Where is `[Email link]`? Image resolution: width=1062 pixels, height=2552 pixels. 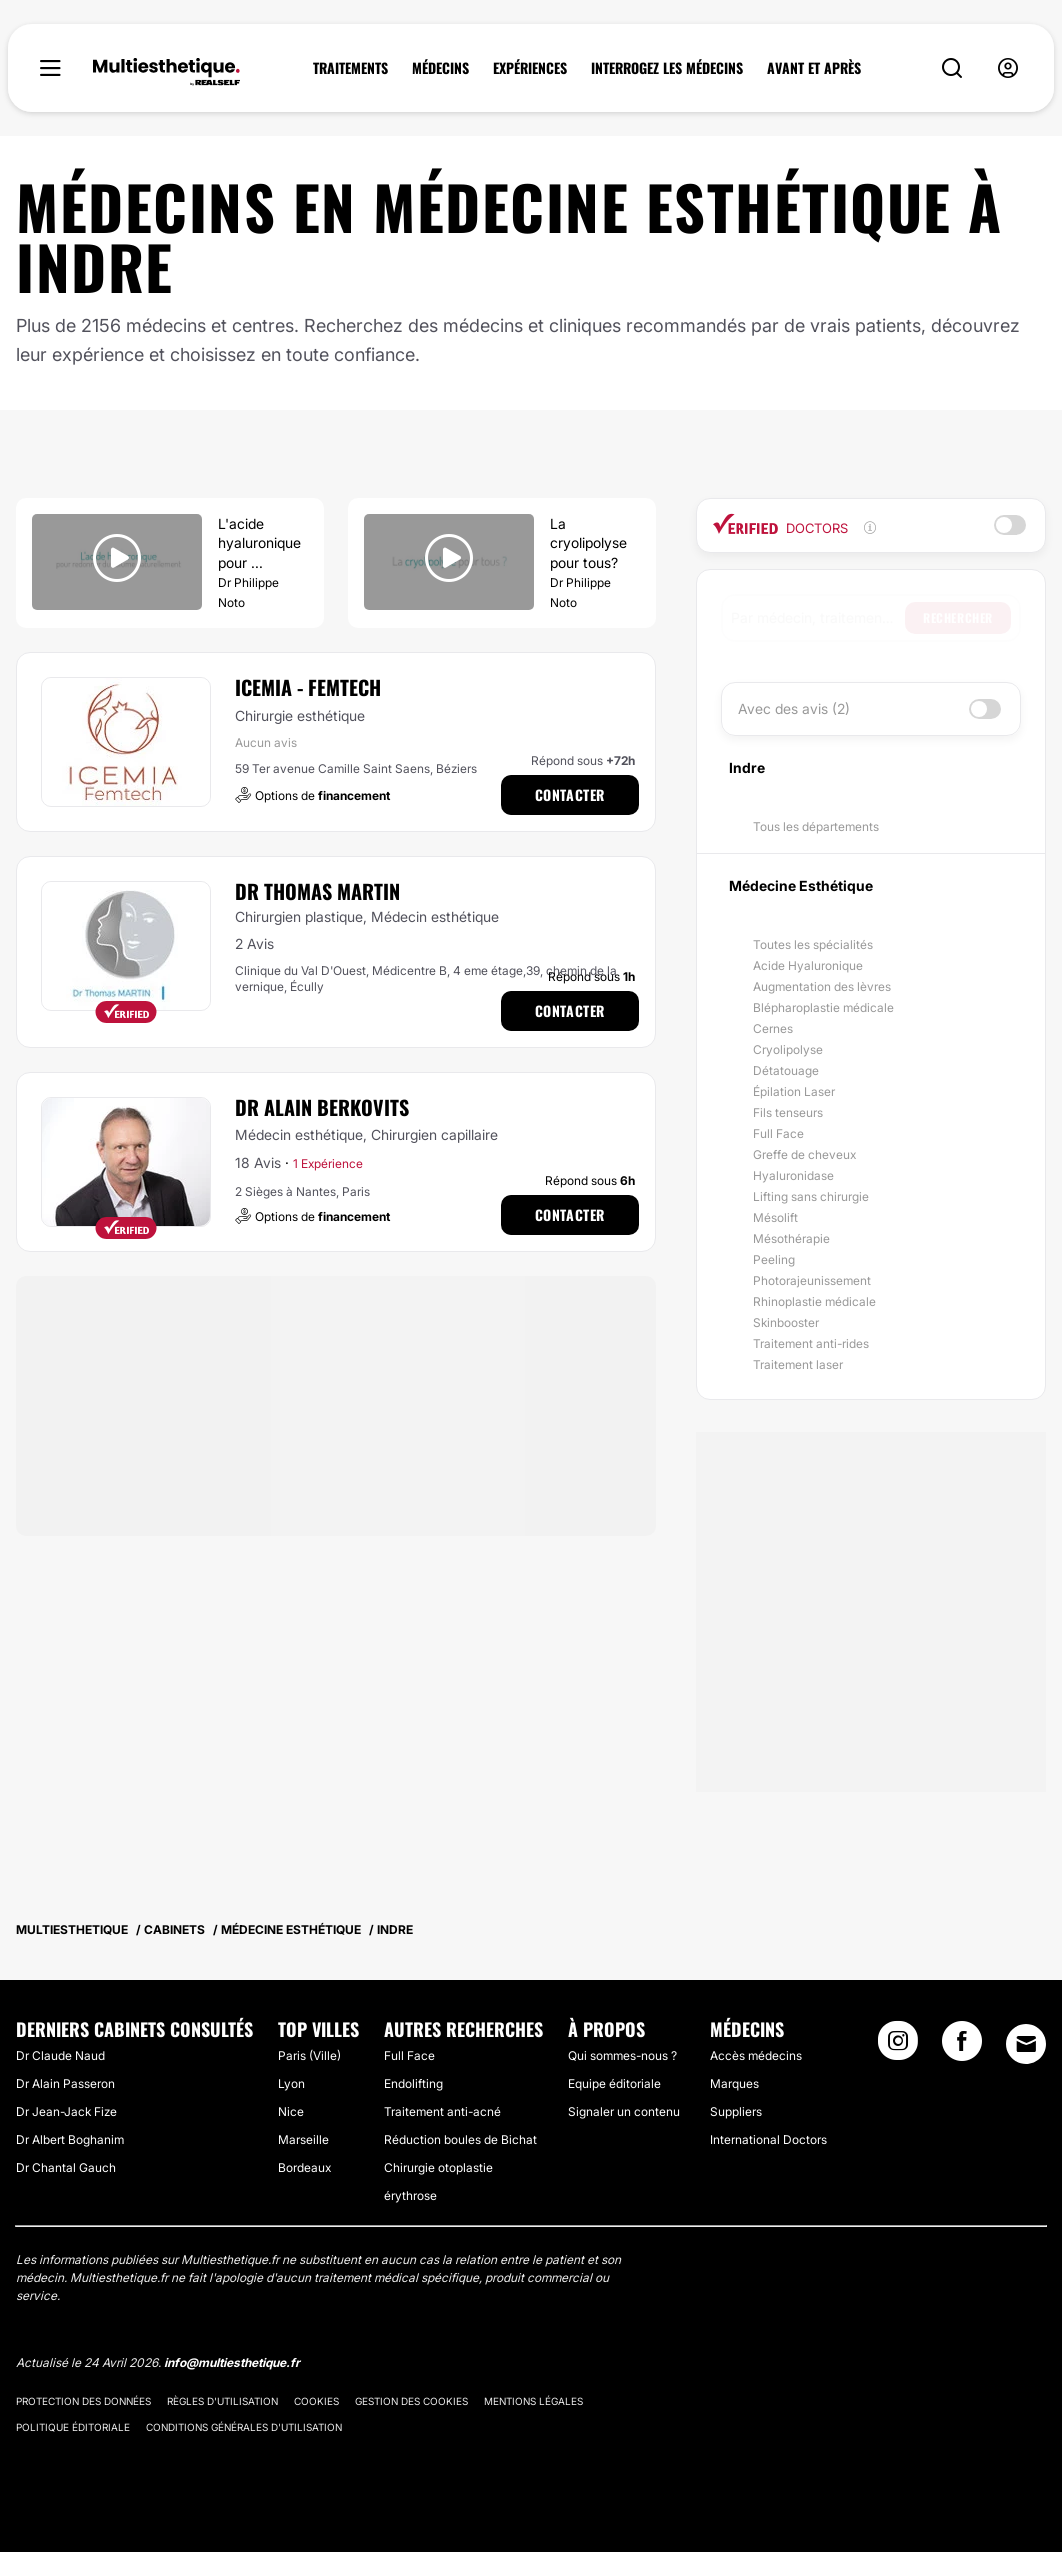
[Email link] is located at coordinates (1026, 2044).